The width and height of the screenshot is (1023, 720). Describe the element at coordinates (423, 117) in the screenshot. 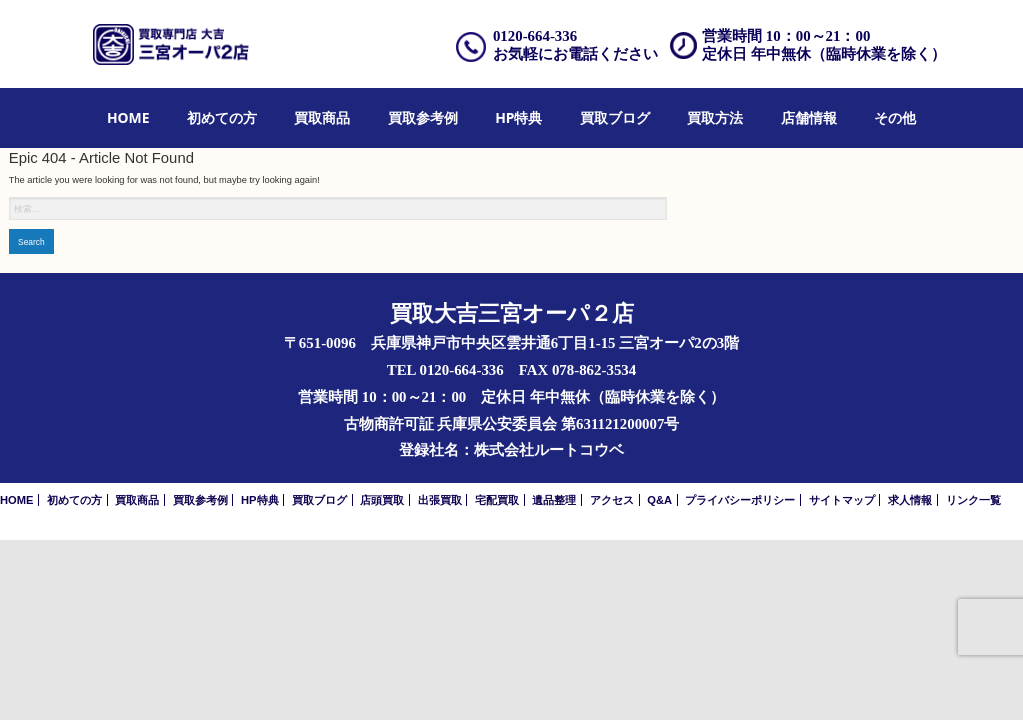

I see `買取参考例` at that location.